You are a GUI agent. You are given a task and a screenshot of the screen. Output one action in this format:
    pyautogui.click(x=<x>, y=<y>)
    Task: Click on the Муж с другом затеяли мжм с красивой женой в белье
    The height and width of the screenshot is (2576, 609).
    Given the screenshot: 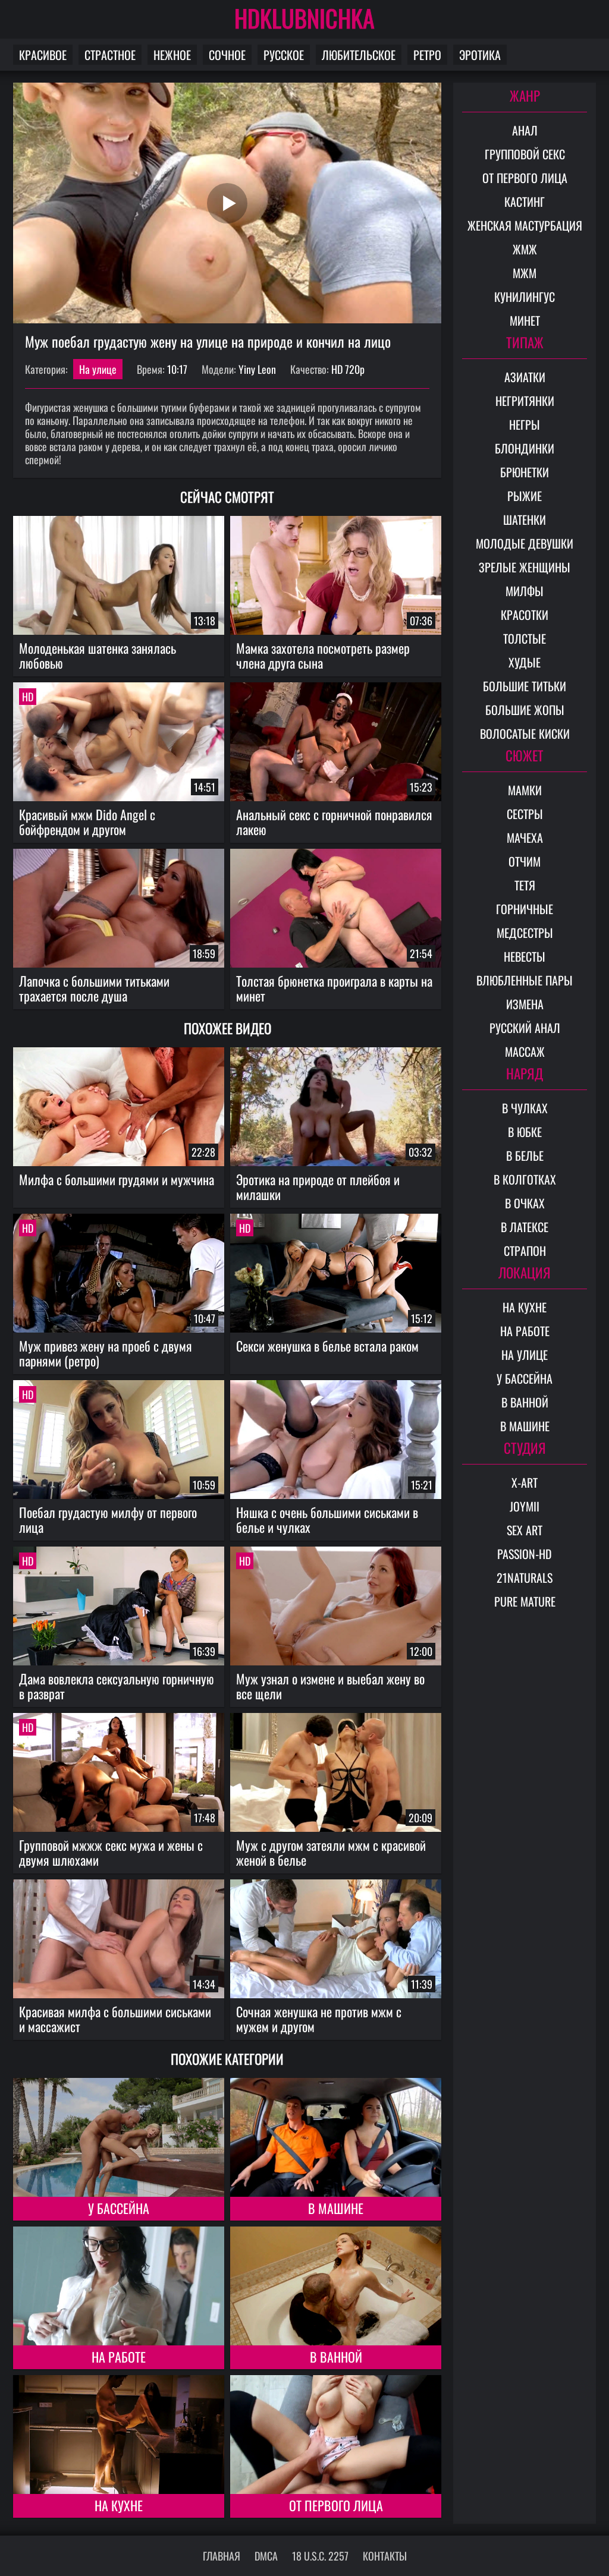 What is the action you would take?
    pyautogui.click(x=331, y=1852)
    